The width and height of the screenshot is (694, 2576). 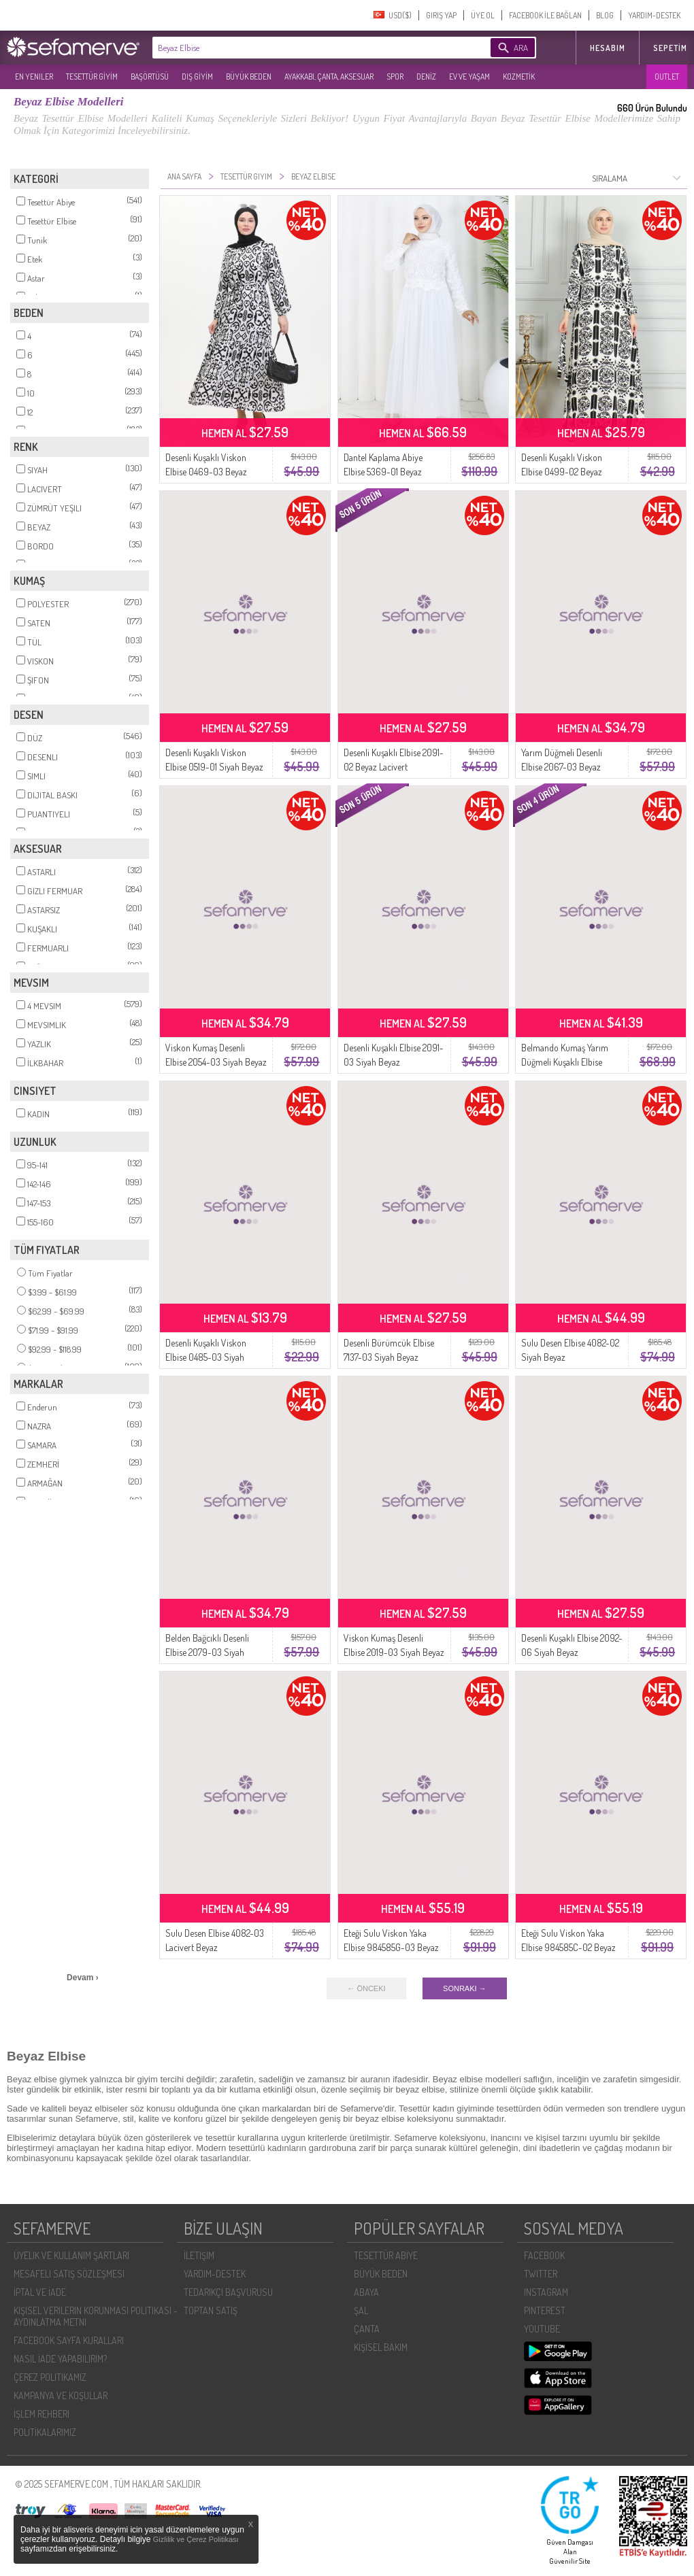 What do you see at coordinates (41, 2414) in the screenshot?
I see `İŞLEM REHBERI` at bounding box center [41, 2414].